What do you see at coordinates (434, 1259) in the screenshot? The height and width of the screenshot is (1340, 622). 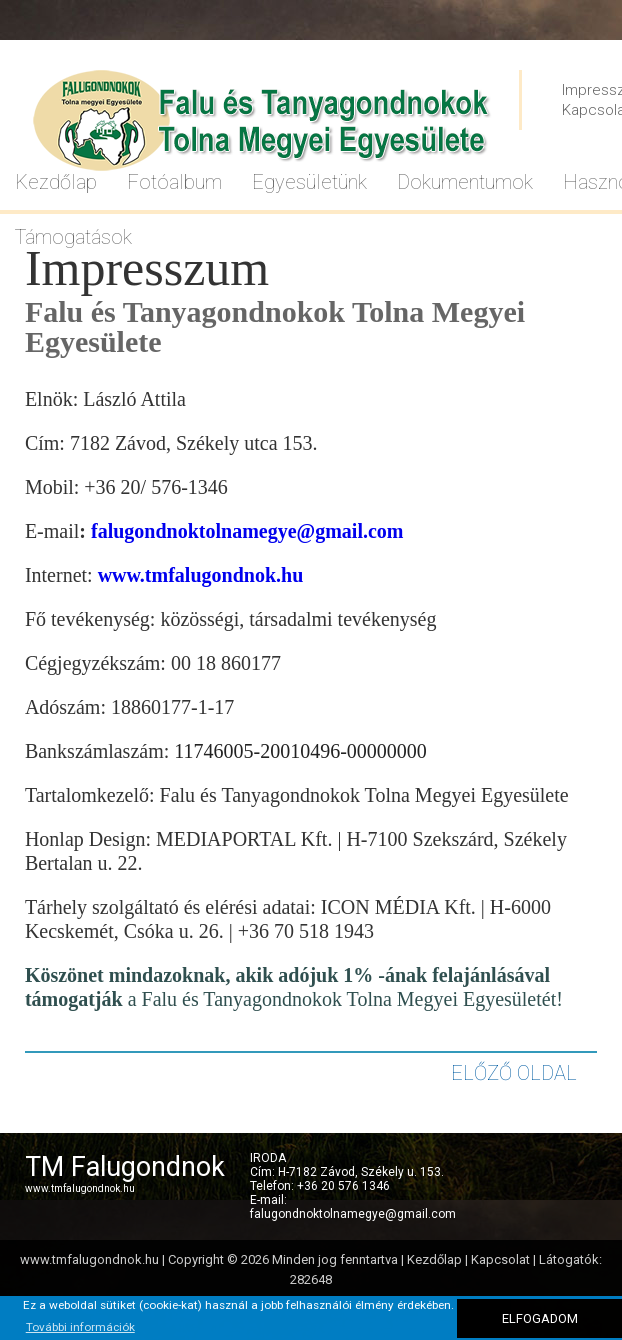 I see `Kezdőlap` at bounding box center [434, 1259].